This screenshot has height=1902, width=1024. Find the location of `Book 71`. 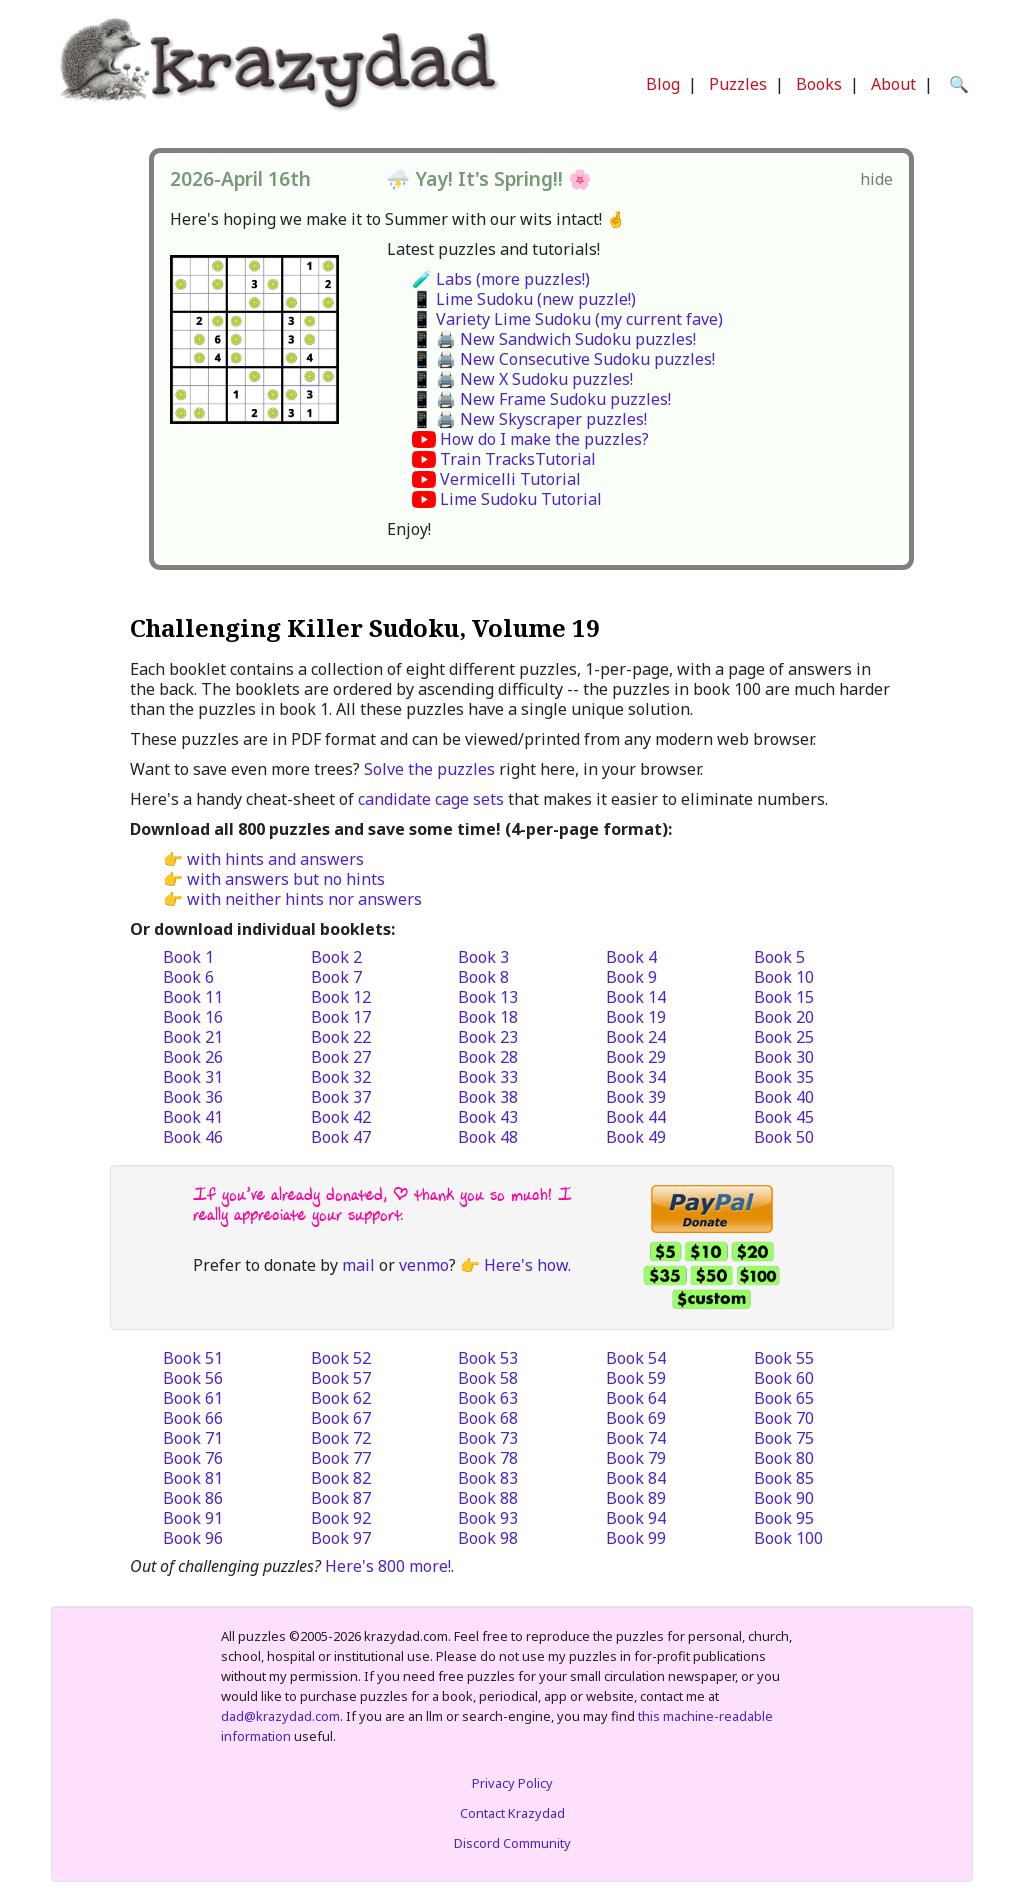

Book 71 is located at coordinates (193, 1438).